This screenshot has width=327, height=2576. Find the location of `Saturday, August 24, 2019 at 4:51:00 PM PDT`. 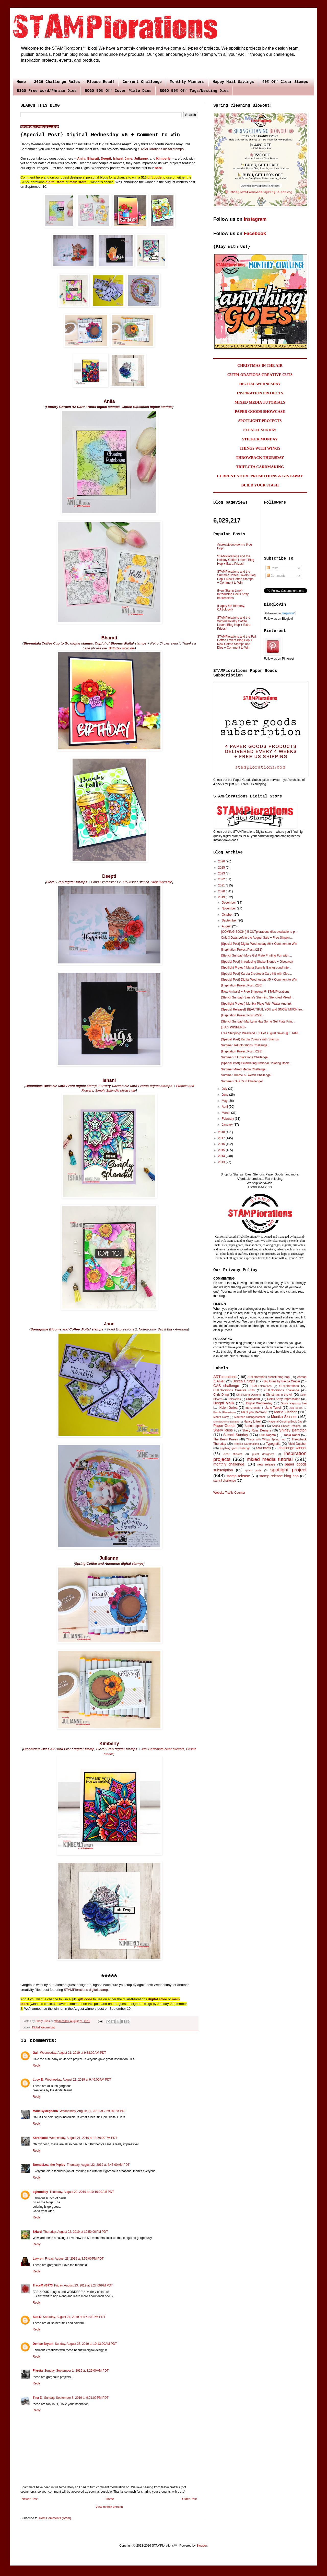

Saturday, August 24, 2019 at 4:51:00 PM PDT is located at coordinates (74, 2317).